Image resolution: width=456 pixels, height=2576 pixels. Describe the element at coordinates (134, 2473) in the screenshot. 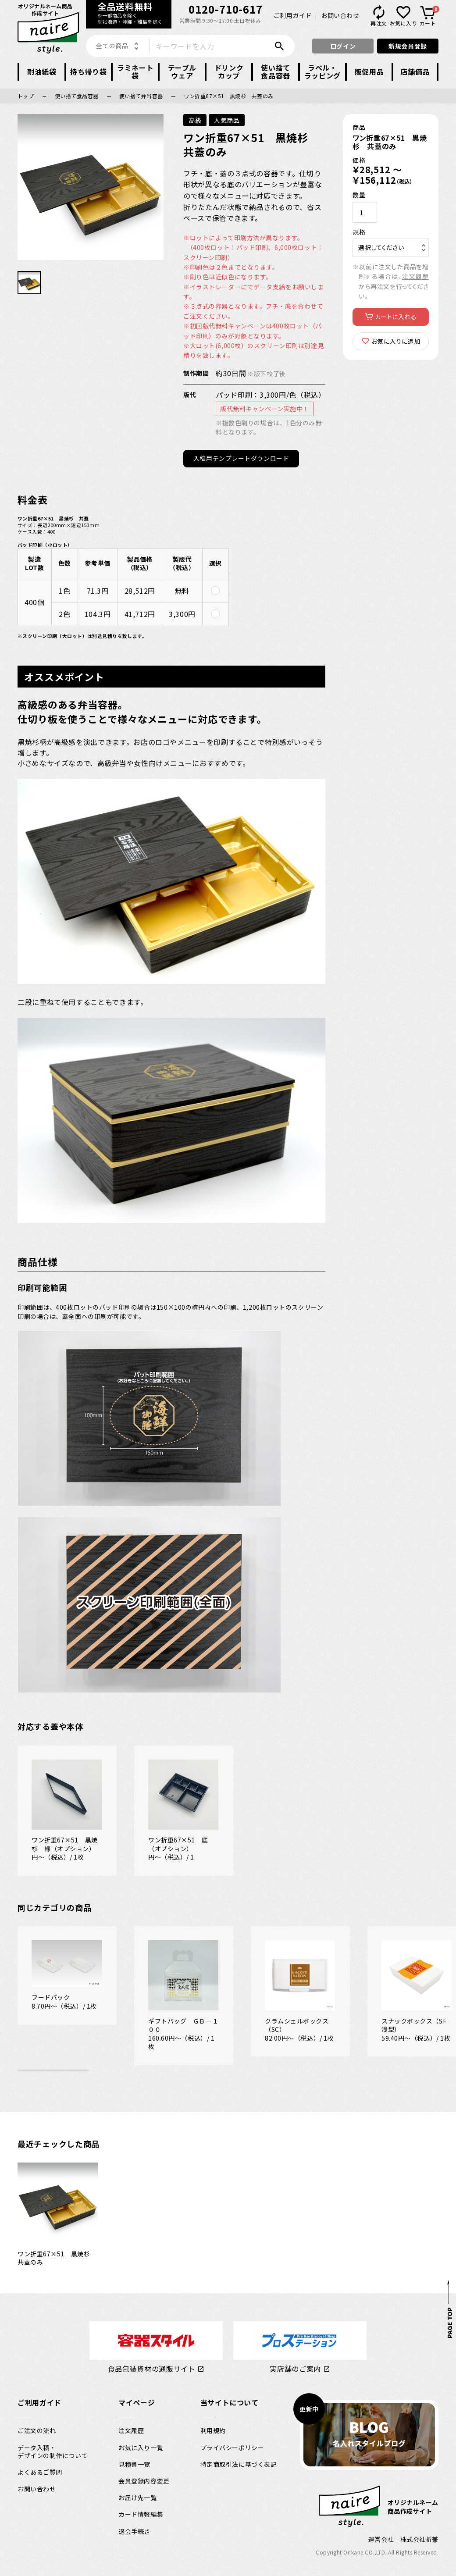

I see `見積書一覧` at that location.